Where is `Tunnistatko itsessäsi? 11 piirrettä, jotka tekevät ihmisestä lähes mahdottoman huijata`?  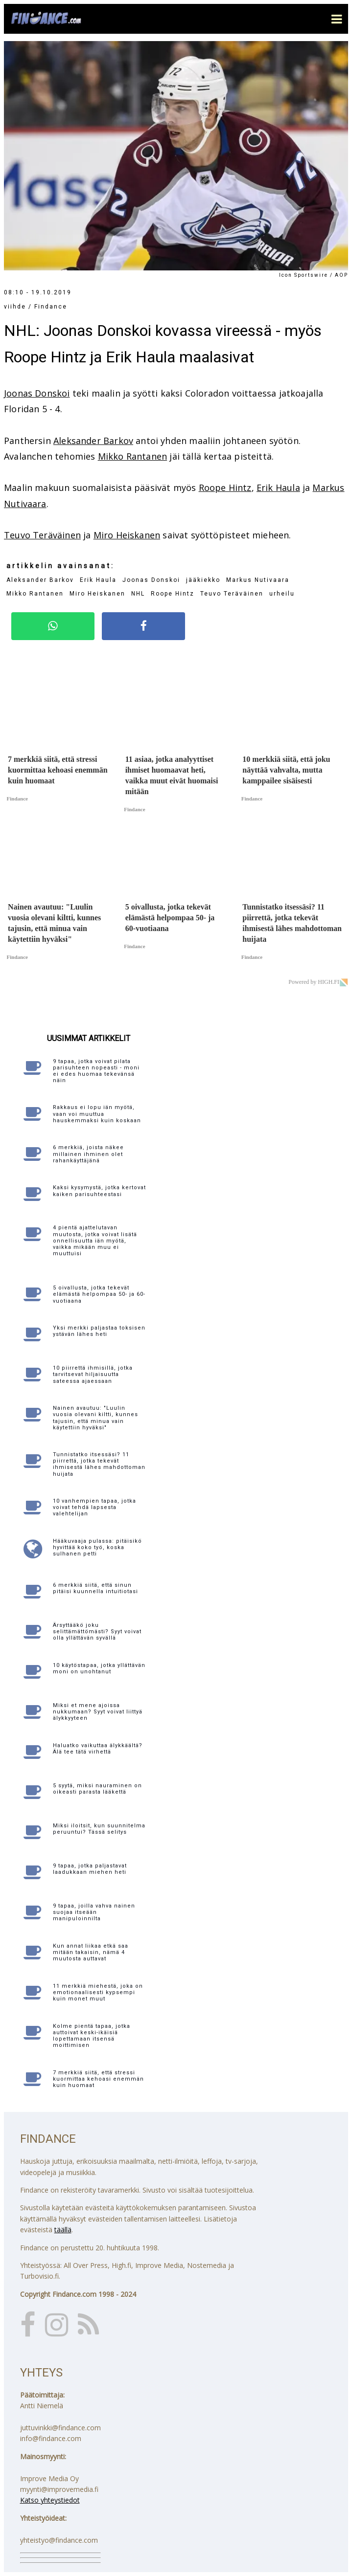 Tunnistatko itsessäsi? 11 piirrettä, jotka tekevät ihmisestä lähes mahdottoman huijata is located at coordinates (99, 1464).